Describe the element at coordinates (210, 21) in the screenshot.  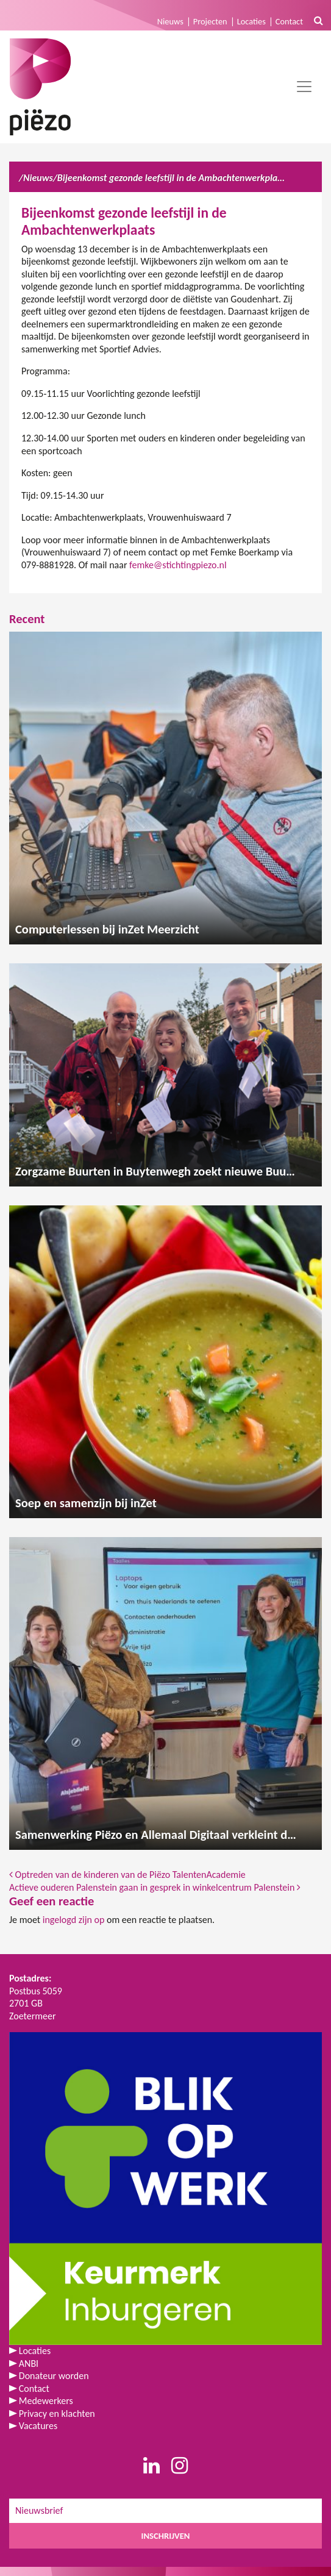
I see `Projecten` at that location.